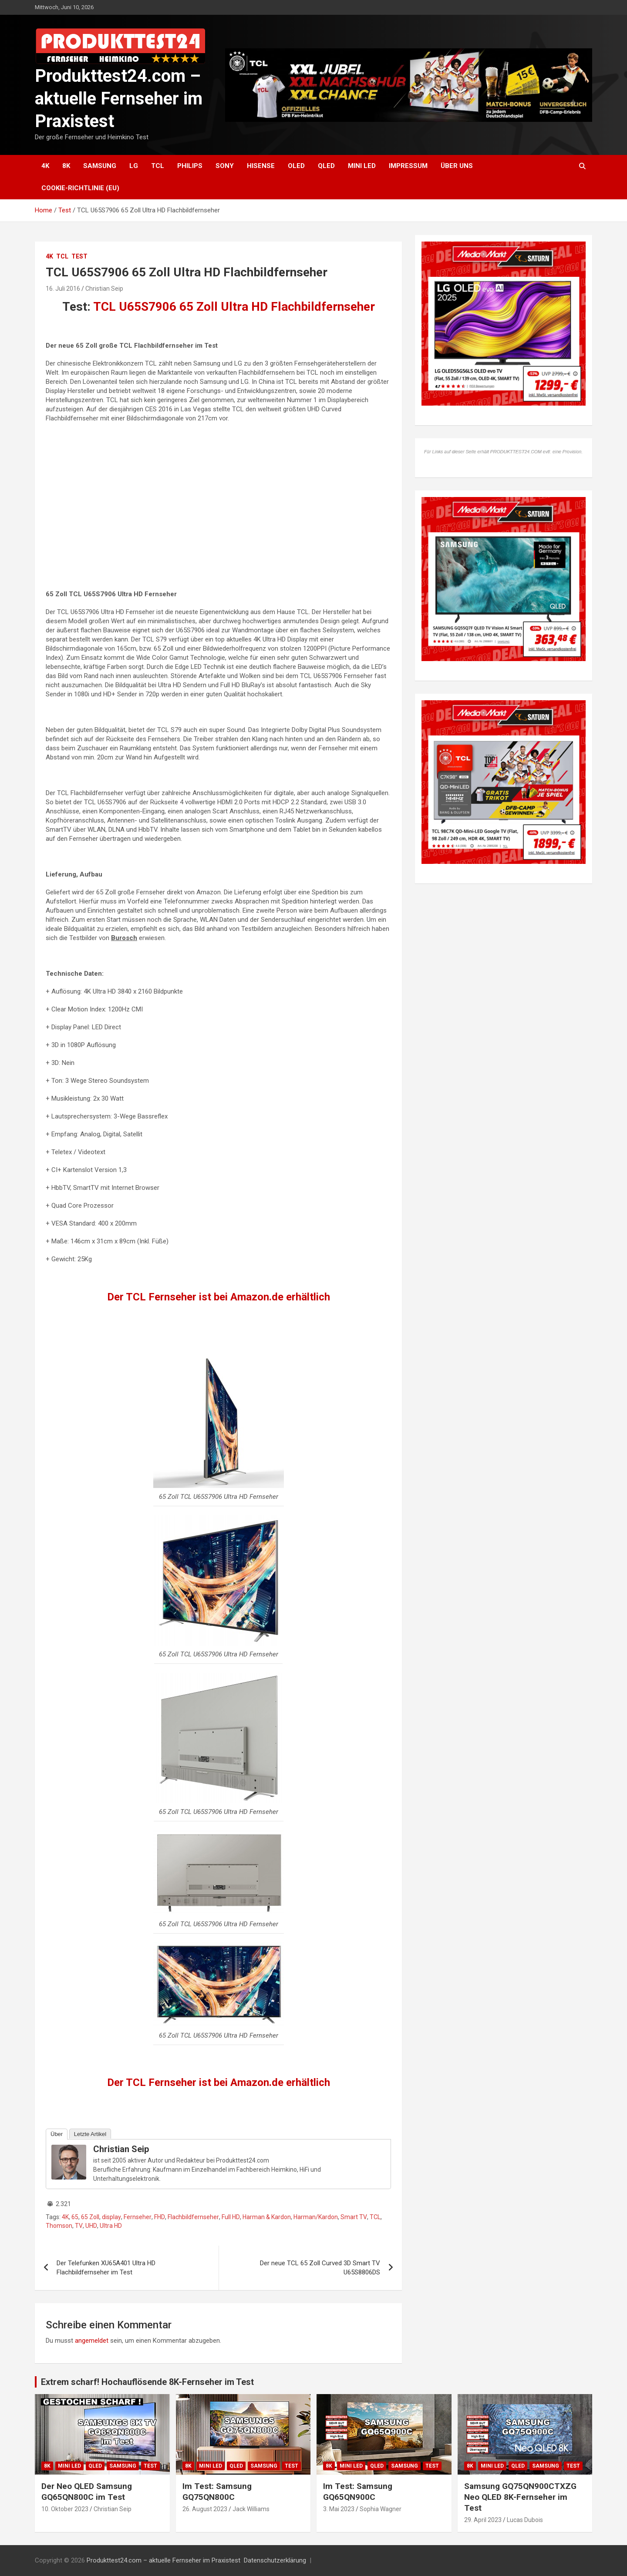  I want to click on Über uns, so click(457, 166).